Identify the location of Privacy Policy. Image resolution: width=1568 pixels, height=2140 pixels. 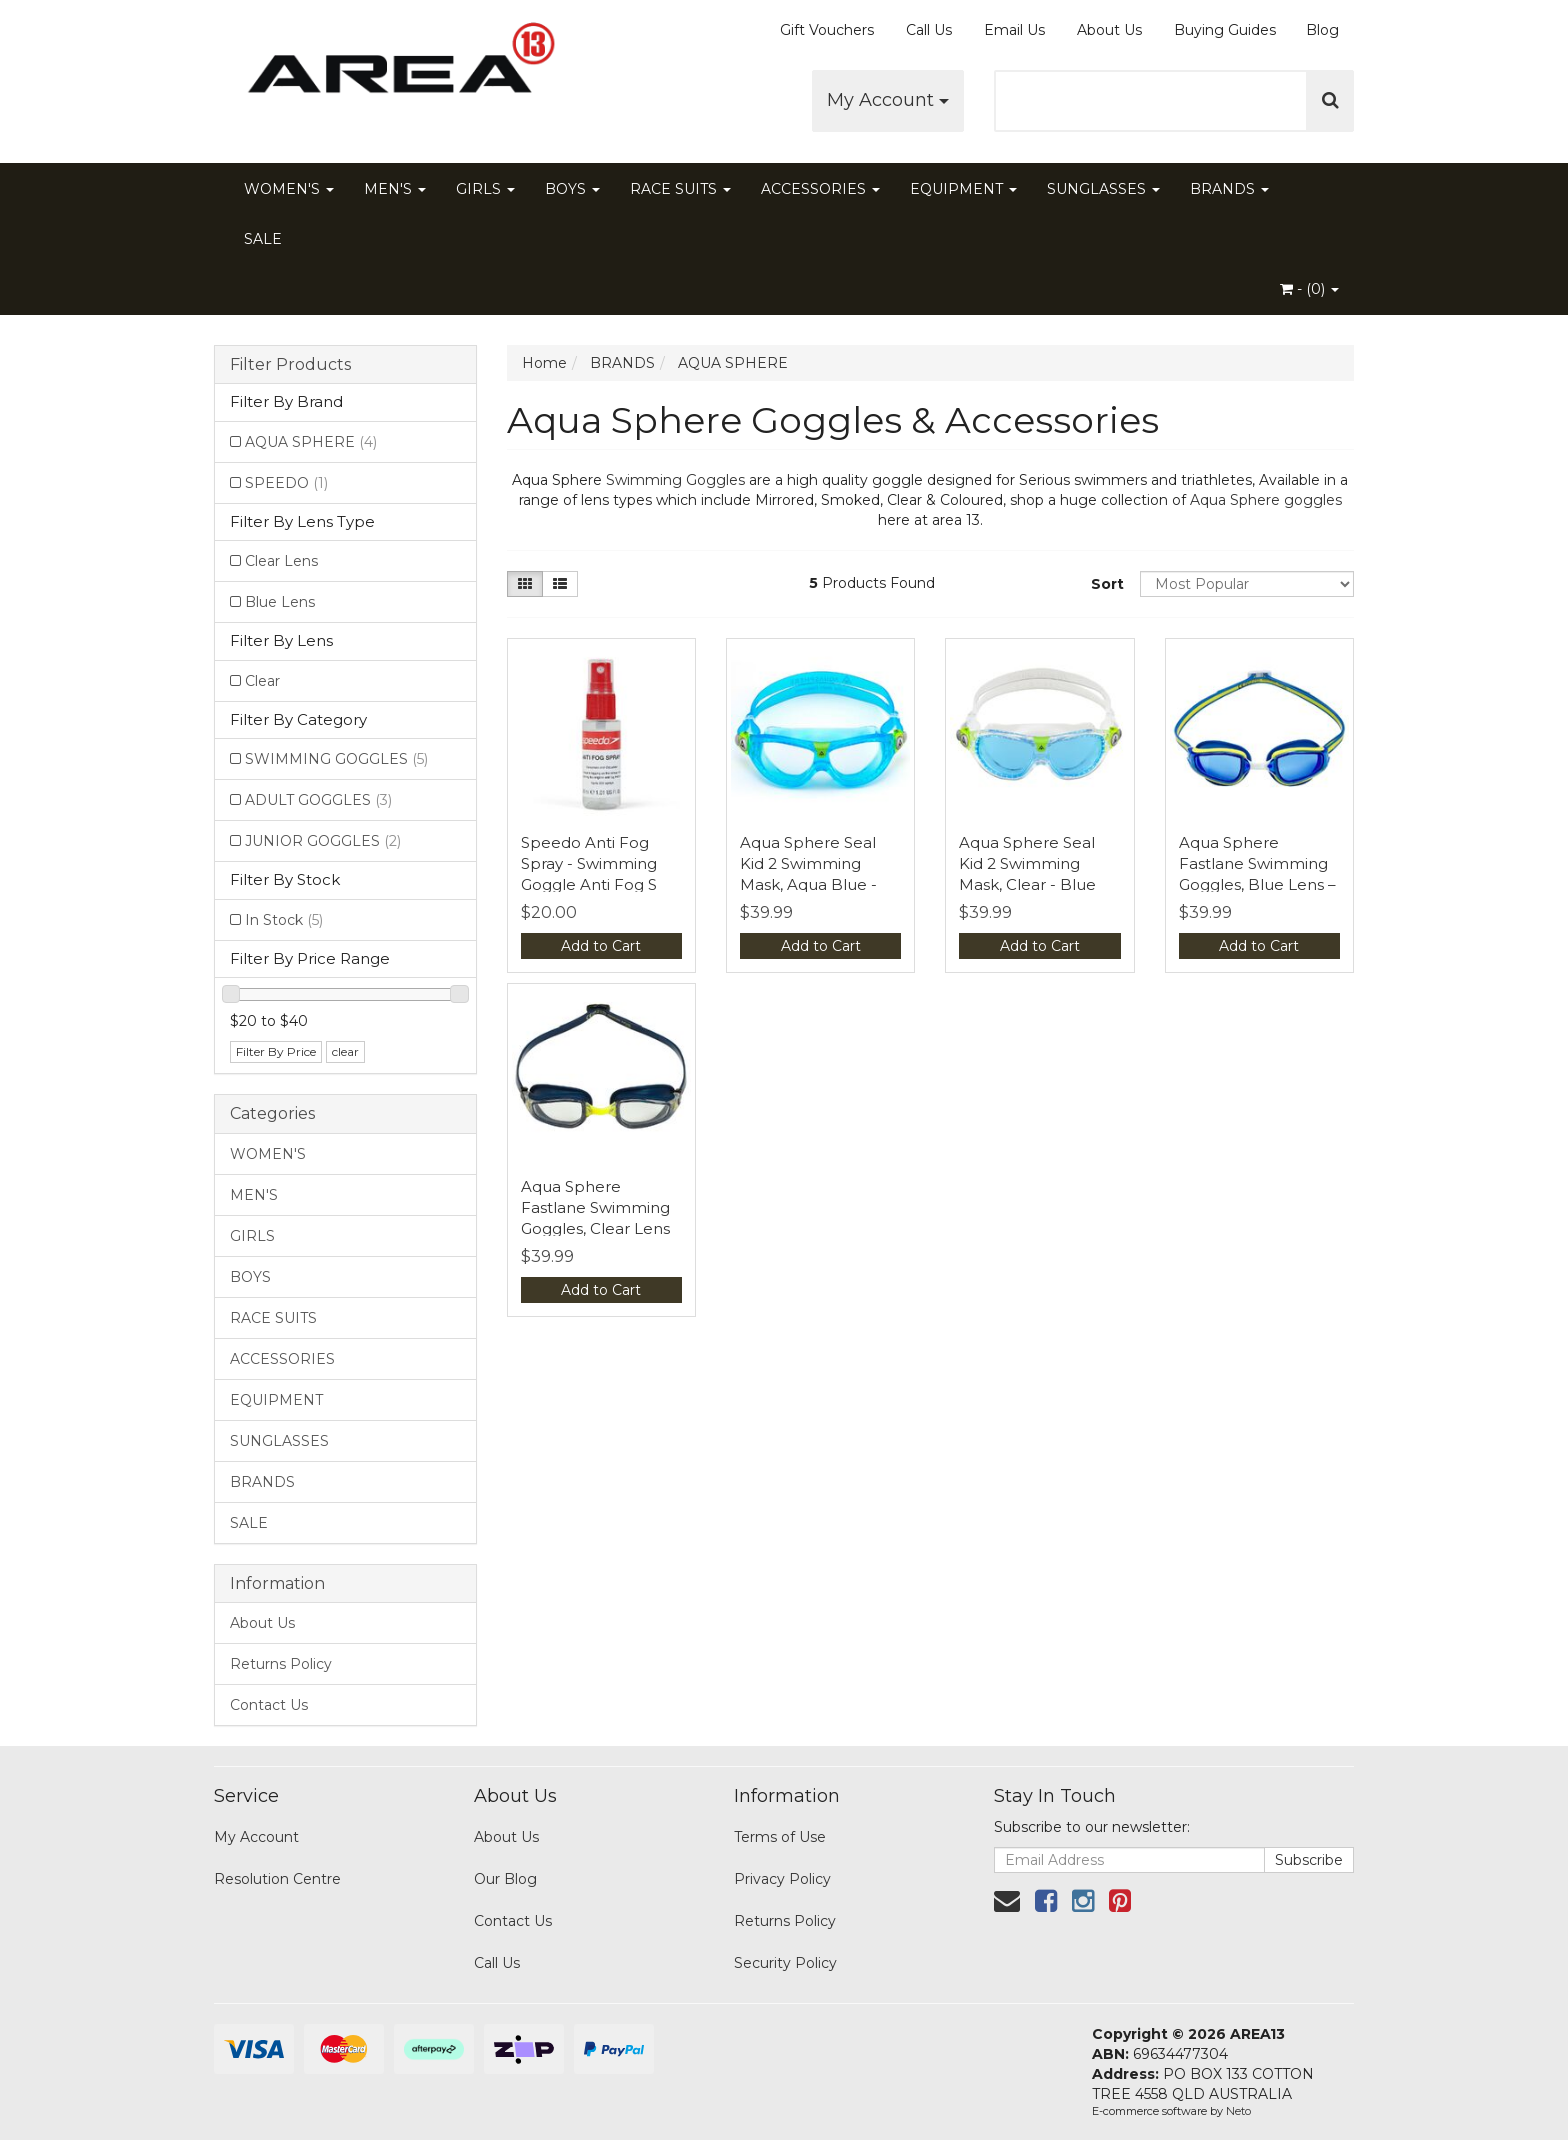
(782, 1879).